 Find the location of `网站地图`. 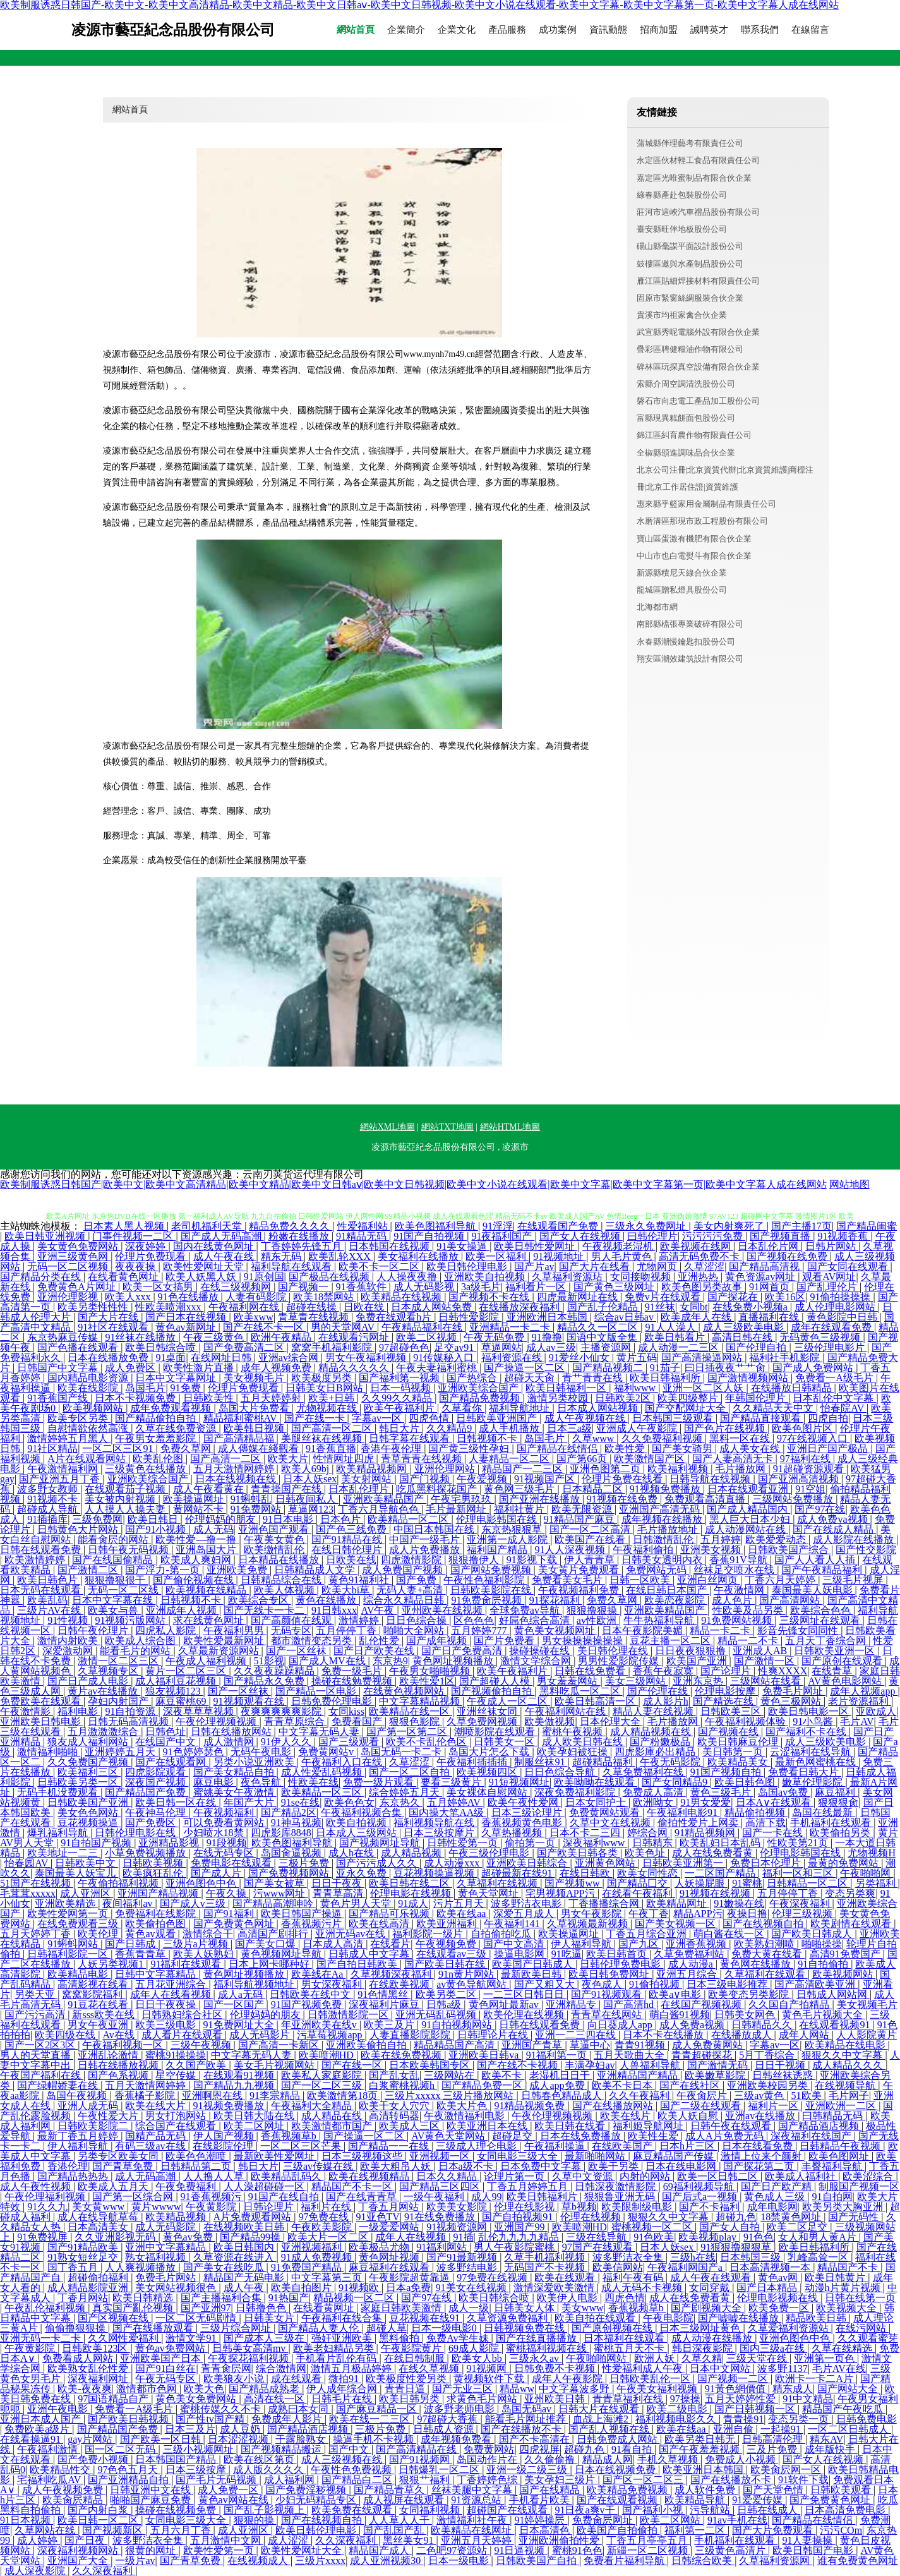

网站地图 is located at coordinates (849, 1184).